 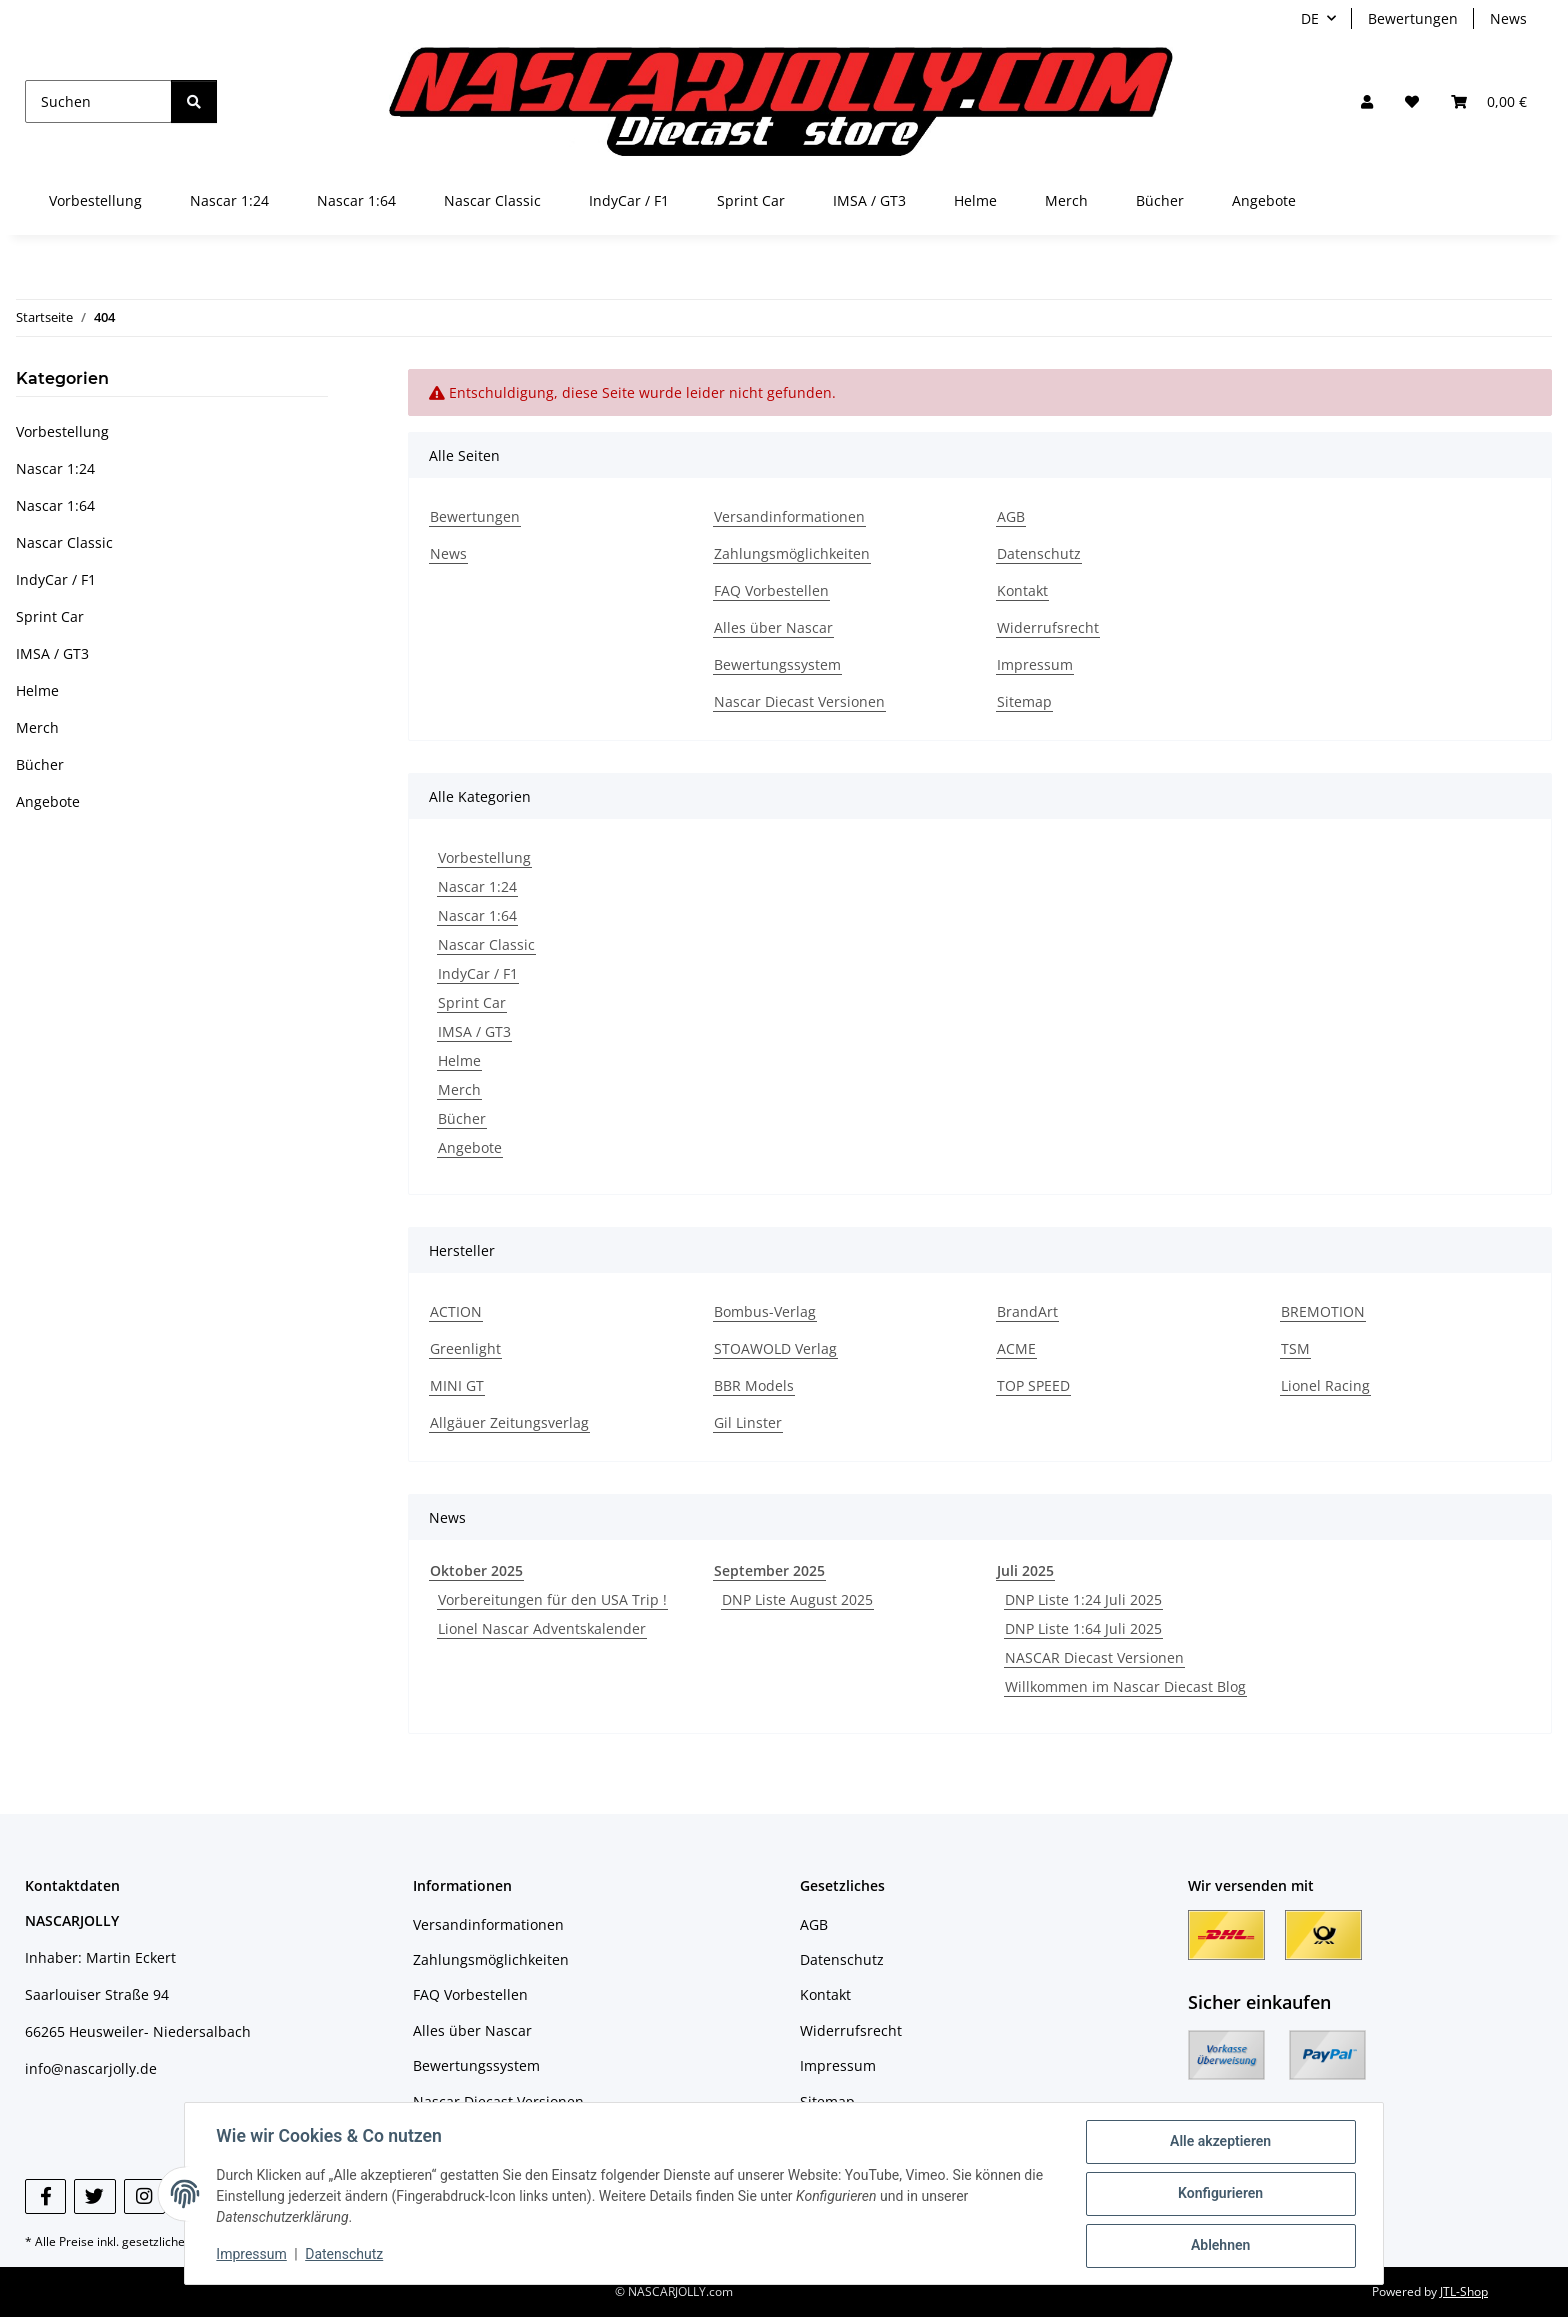 I want to click on Allgäuer Zeitungsverlag, so click(x=509, y=1422).